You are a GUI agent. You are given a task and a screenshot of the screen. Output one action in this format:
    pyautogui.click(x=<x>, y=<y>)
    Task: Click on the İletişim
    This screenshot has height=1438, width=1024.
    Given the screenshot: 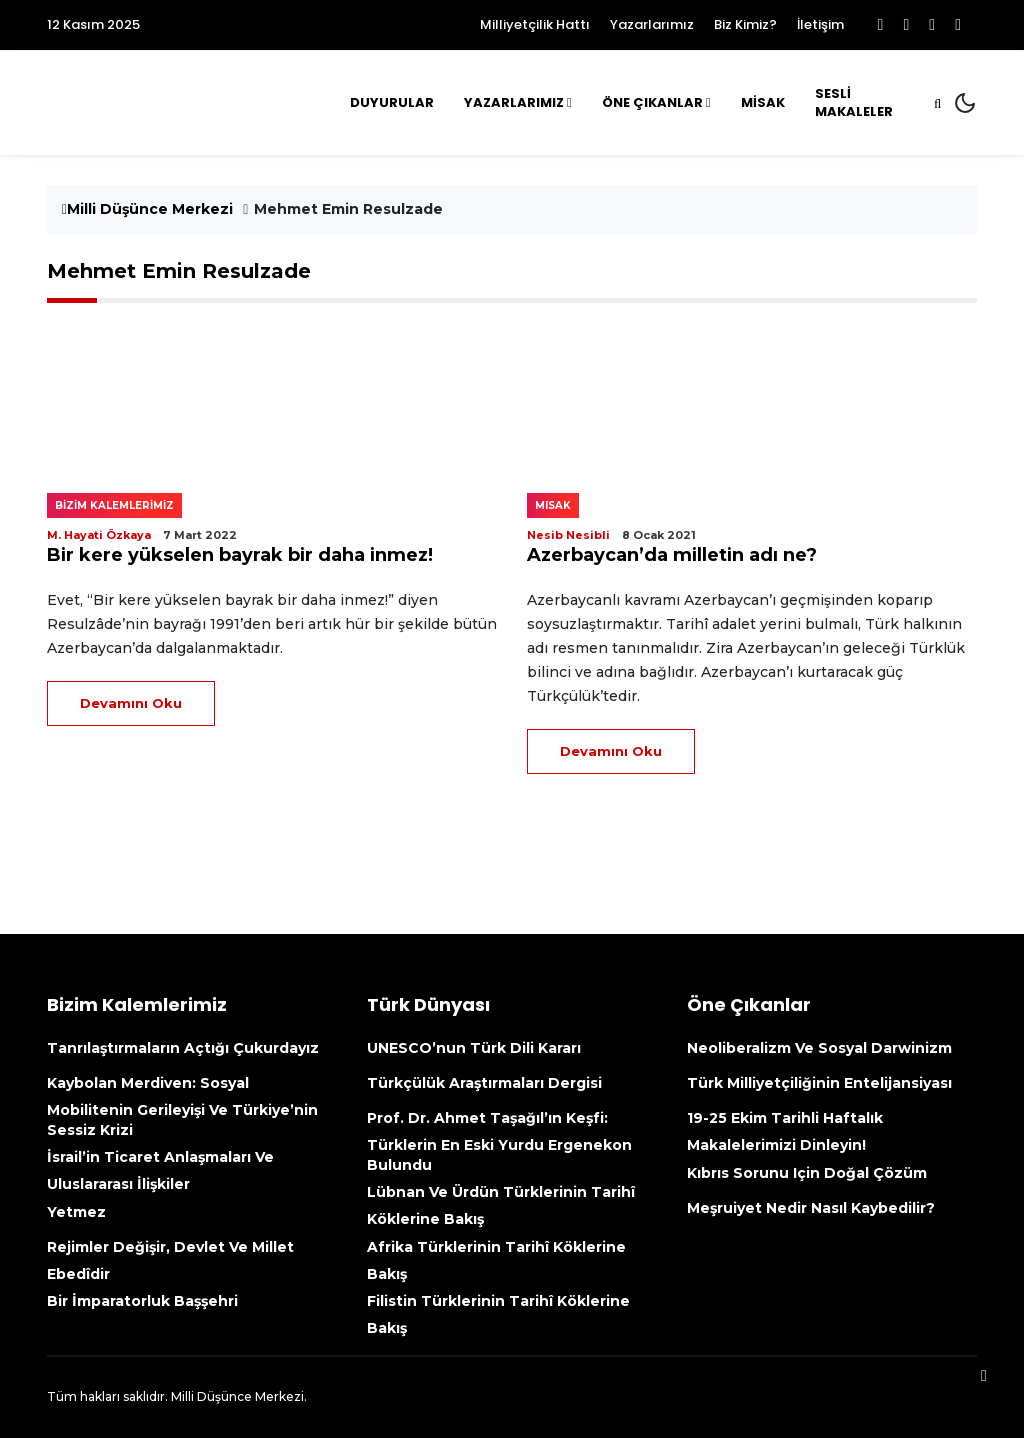 What is the action you would take?
    pyautogui.click(x=820, y=24)
    